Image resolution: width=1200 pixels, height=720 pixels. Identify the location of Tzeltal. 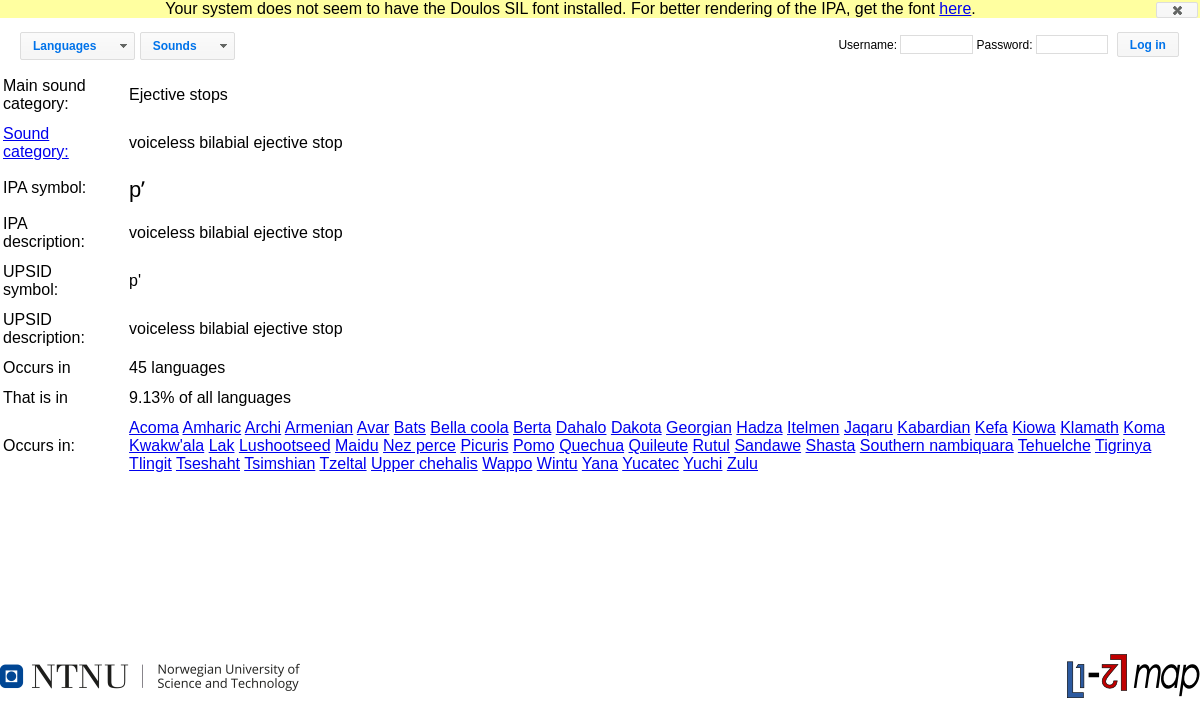
(342, 463).